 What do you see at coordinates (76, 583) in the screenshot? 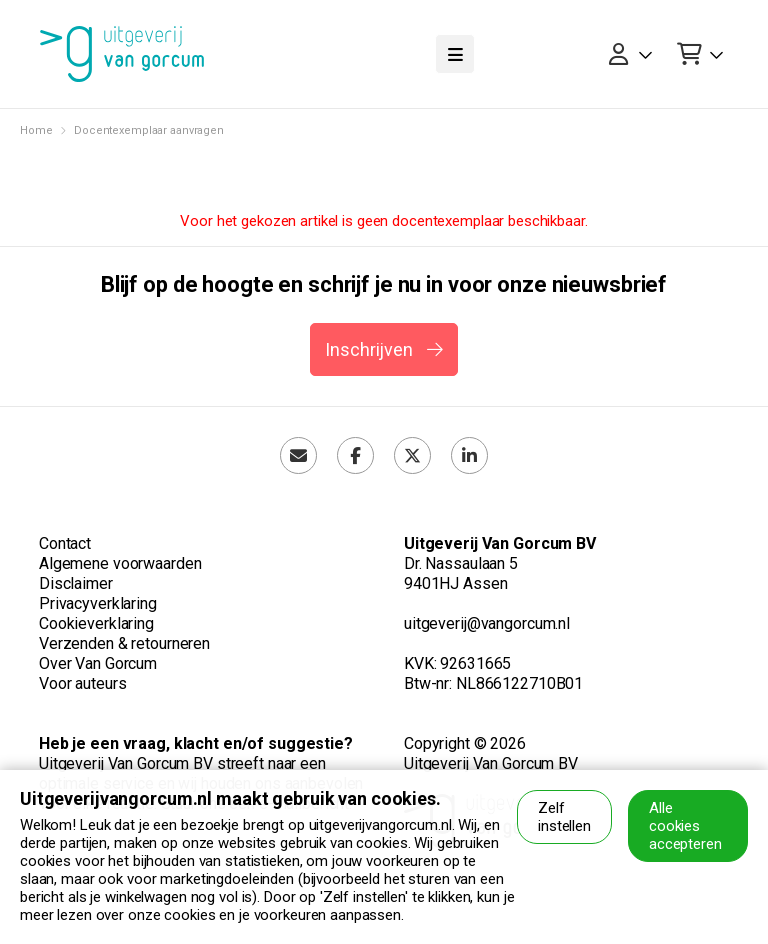
I see `Disclaimer` at bounding box center [76, 583].